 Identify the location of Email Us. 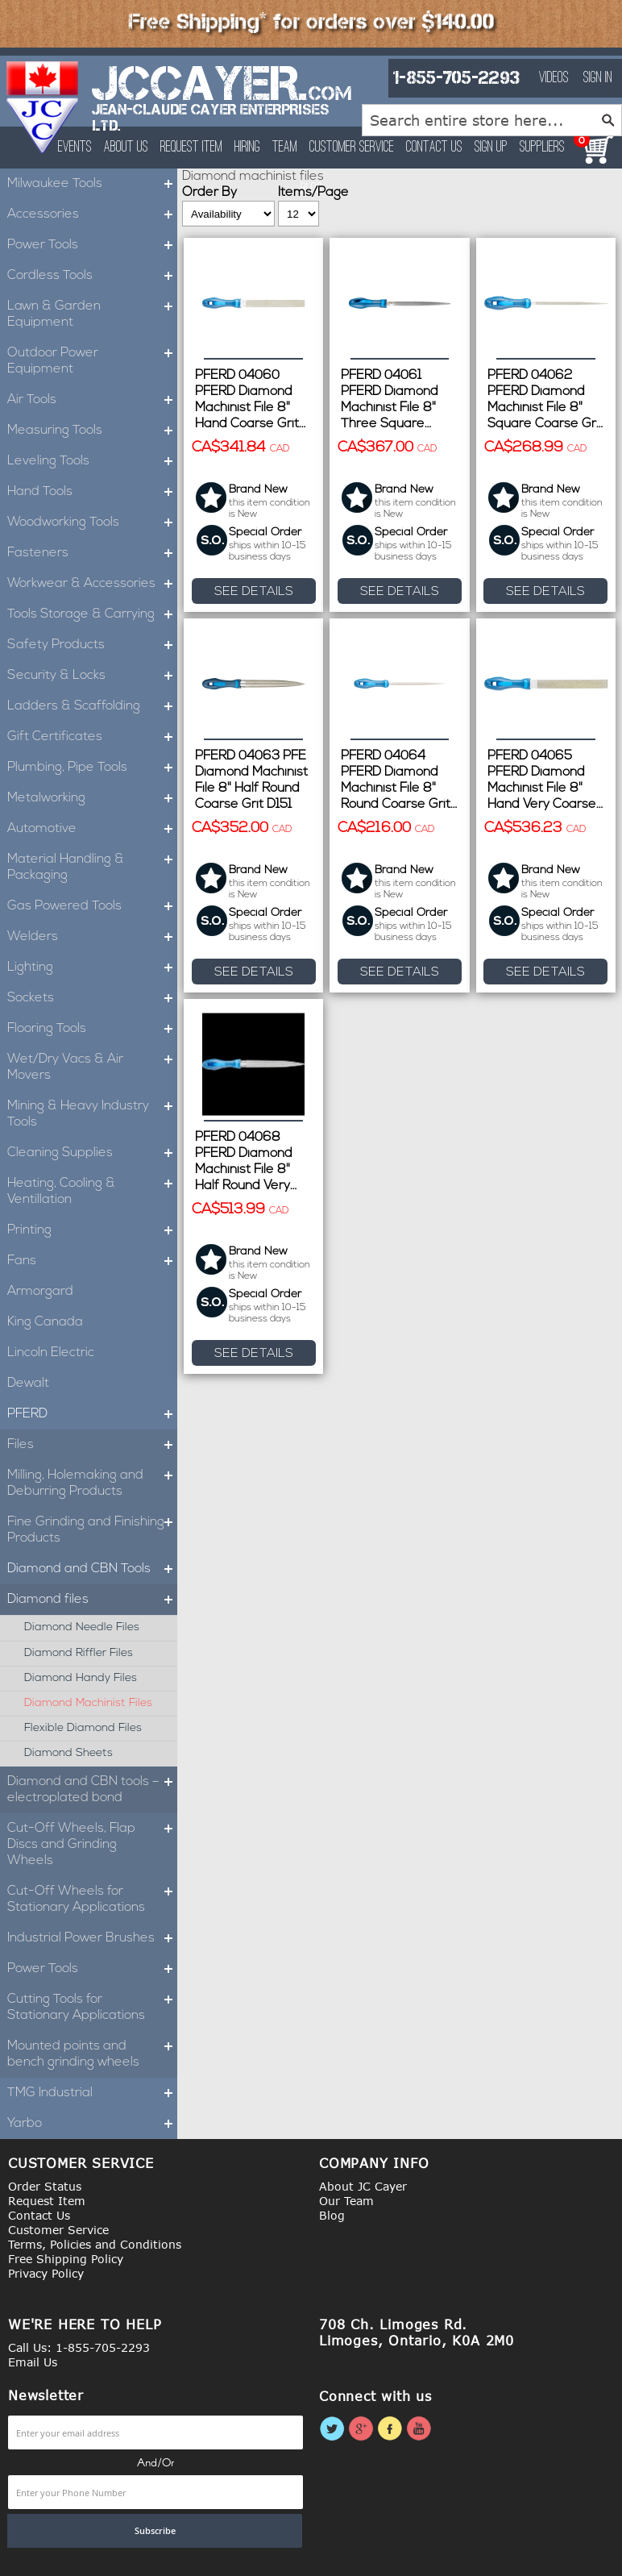
(32, 2362).